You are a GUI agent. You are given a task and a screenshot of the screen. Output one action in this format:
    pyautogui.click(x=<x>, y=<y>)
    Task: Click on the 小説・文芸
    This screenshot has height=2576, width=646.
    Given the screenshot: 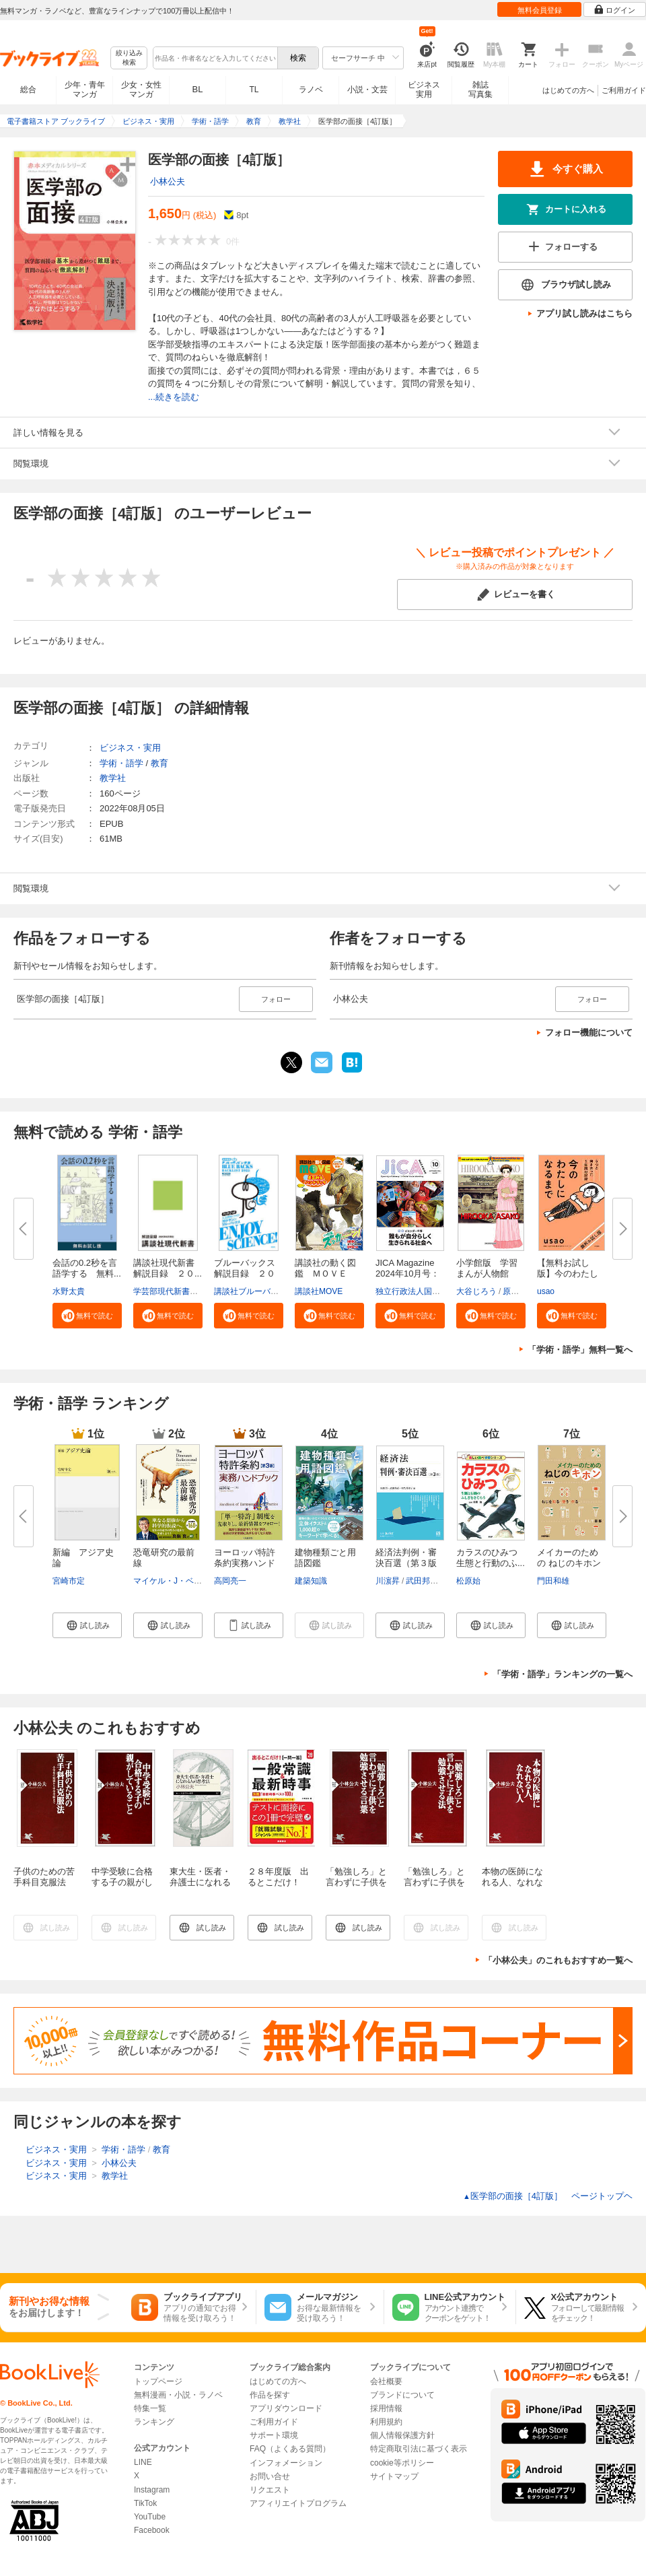 What is the action you would take?
    pyautogui.click(x=367, y=89)
    